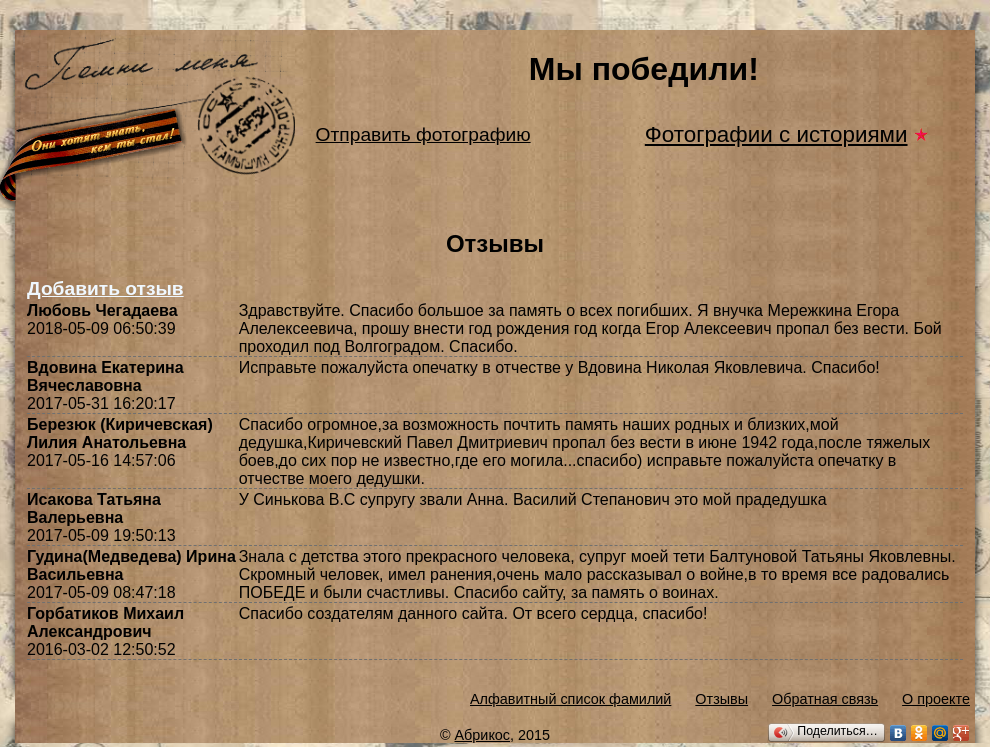 The height and width of the screenshot is (747, 990). I want to click on Отправить фотографию, so click(423, 134).